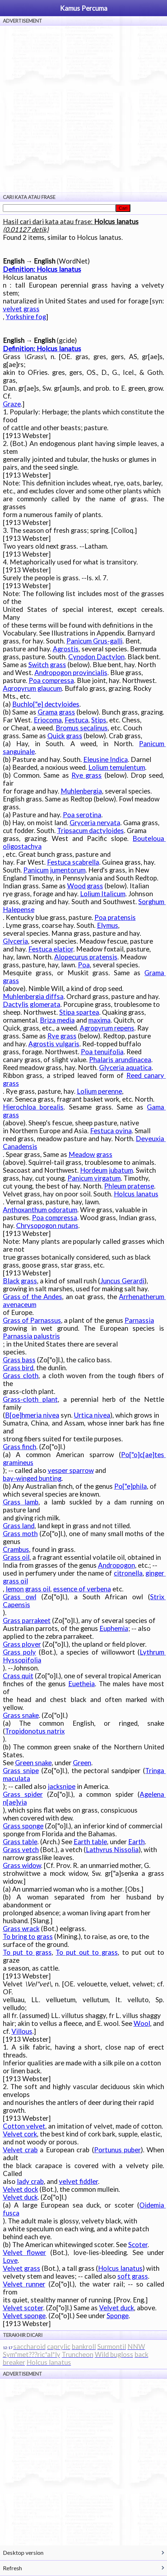 The image size is (167, 2576). I want to click on Wool, so click(142, 2023).